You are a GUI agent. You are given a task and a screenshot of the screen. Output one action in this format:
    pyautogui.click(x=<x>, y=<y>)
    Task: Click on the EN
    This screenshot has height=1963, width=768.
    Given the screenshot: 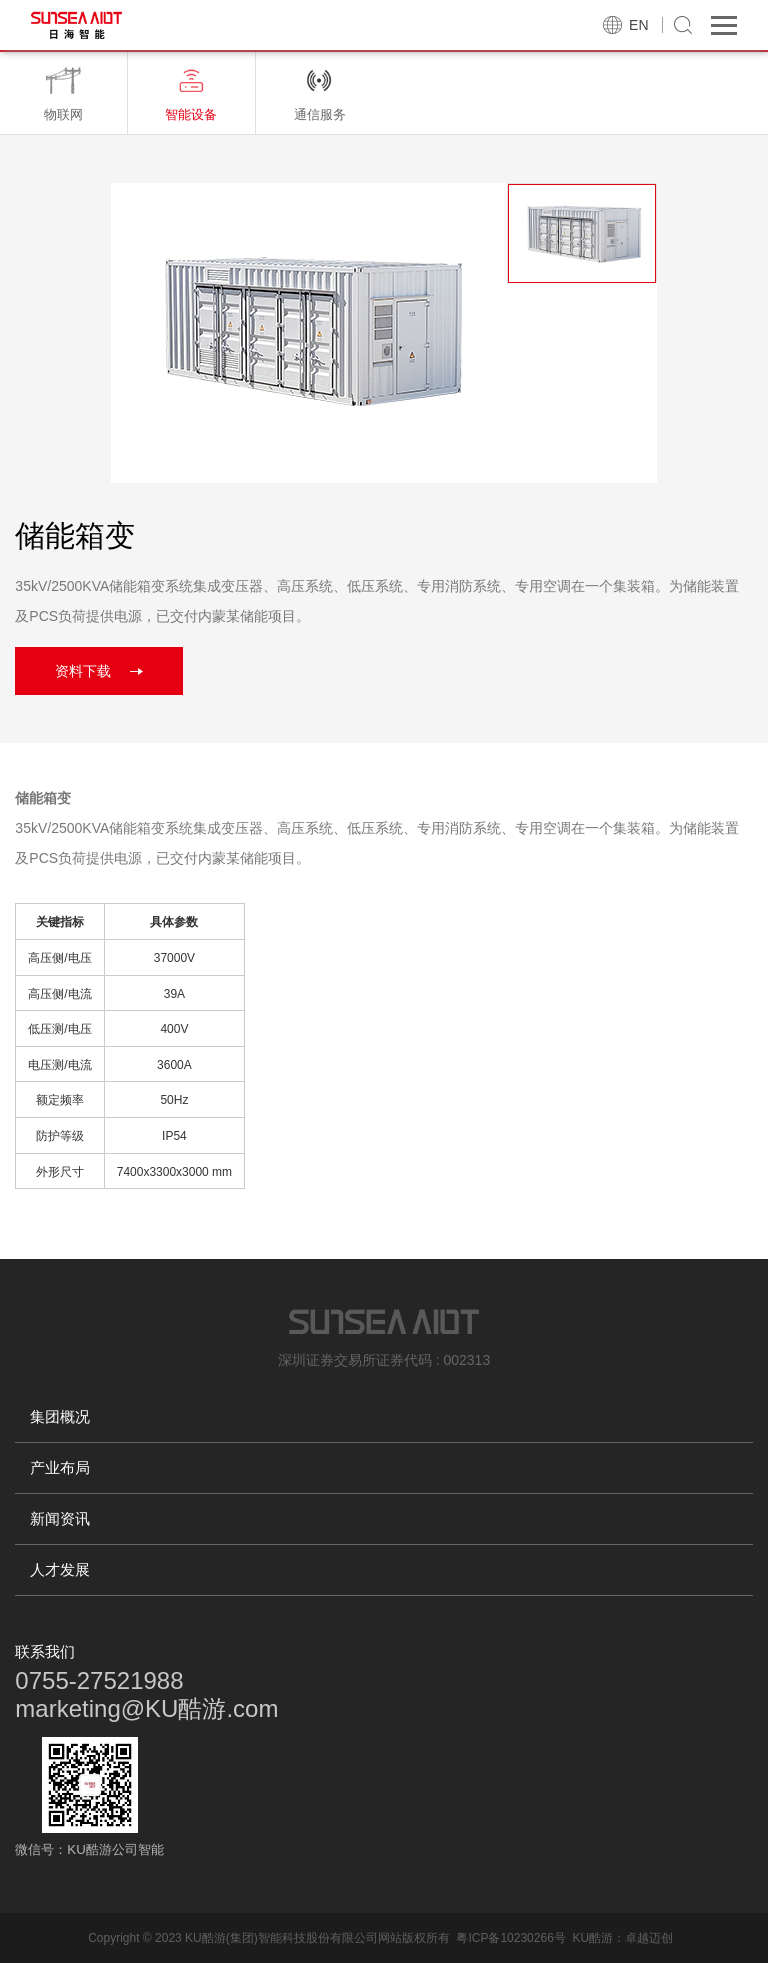 What is the action you would take?
    pyautogui.click(x=638, y=25)
    